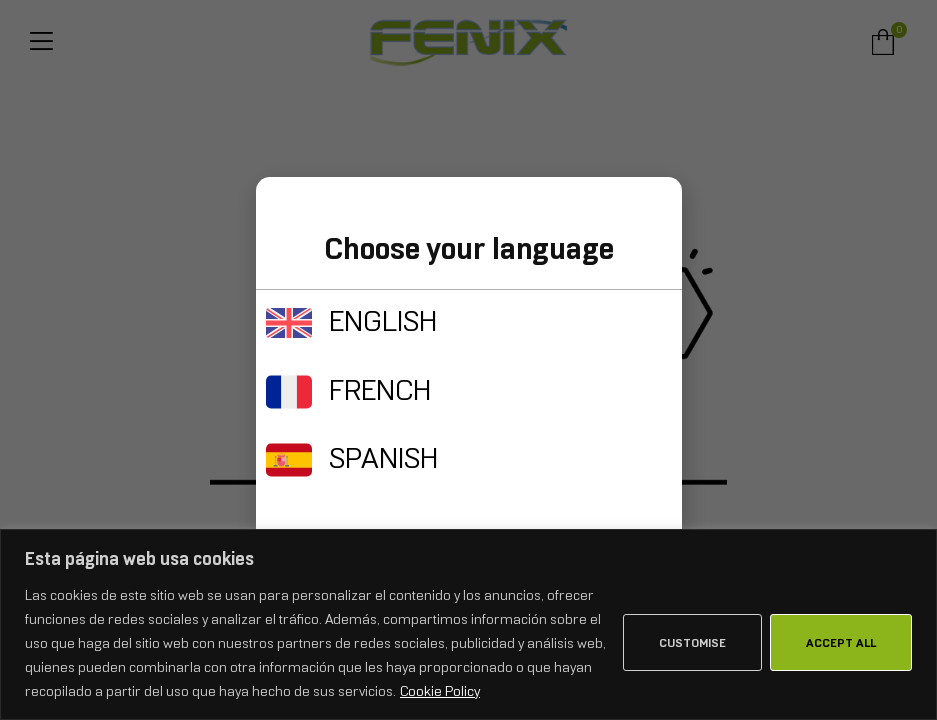 The width and height of the screenshot is (937, 720). Describe the element at coordinates (383, 321) in the screenshot. I see `ENGLISH` at that location.